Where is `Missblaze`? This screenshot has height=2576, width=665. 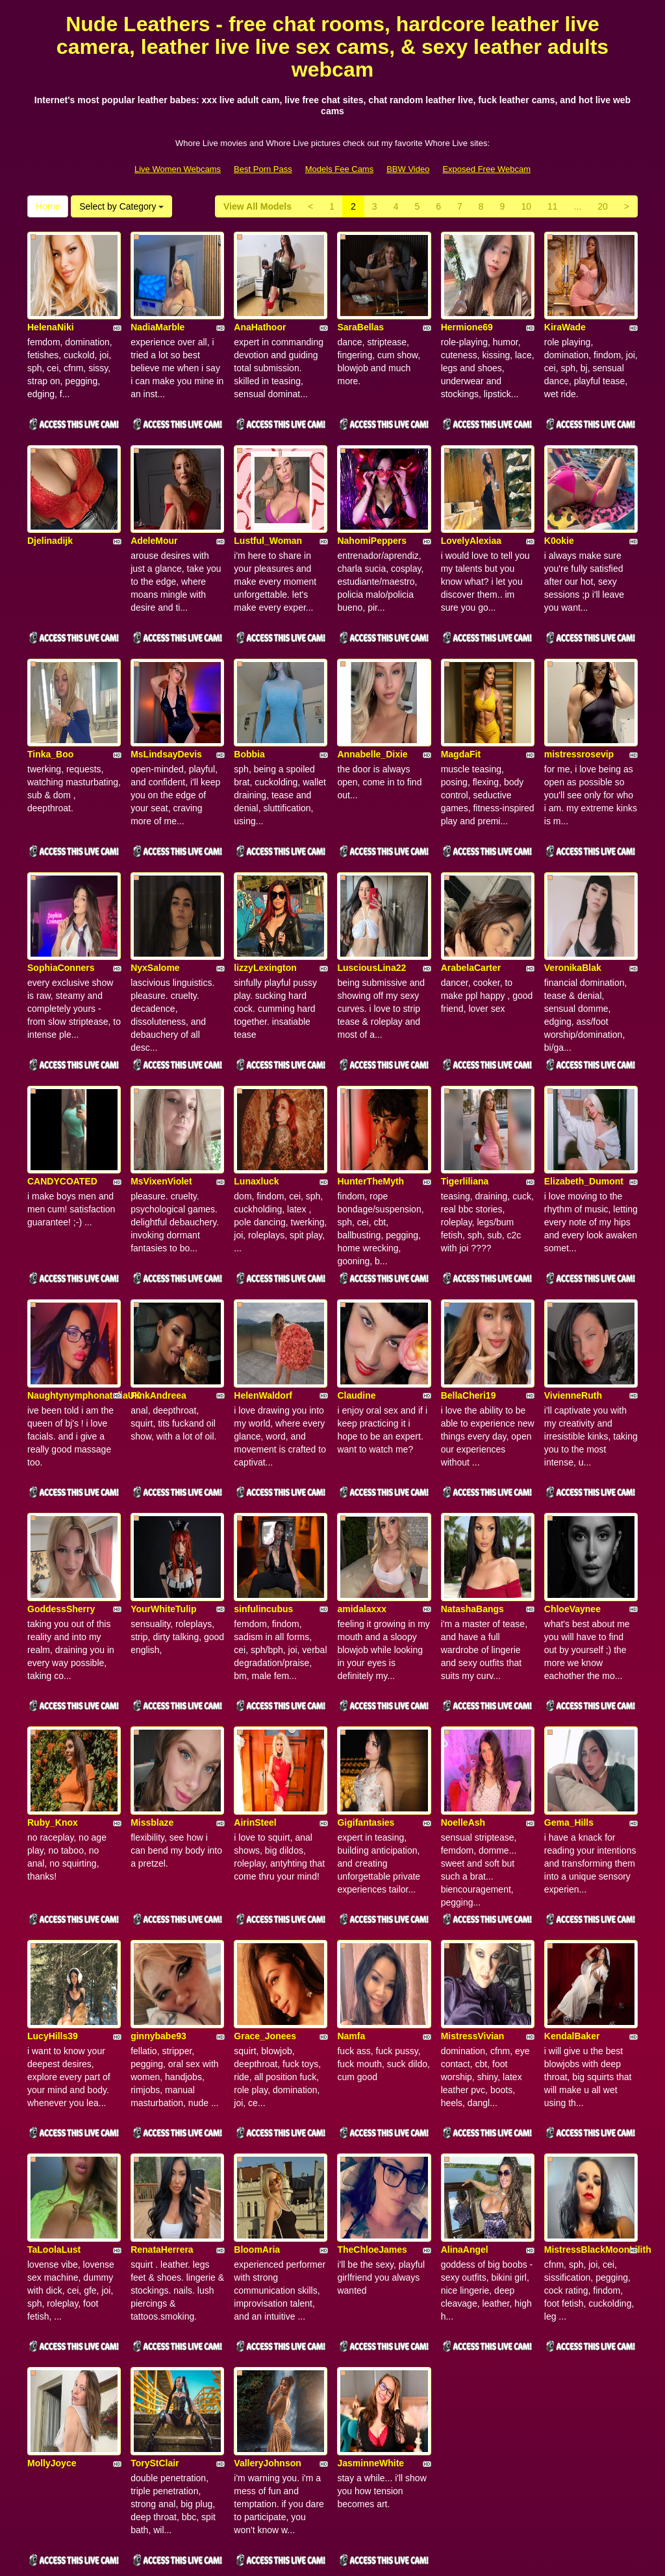
Missblaze is located at coordinates (152, 1690).